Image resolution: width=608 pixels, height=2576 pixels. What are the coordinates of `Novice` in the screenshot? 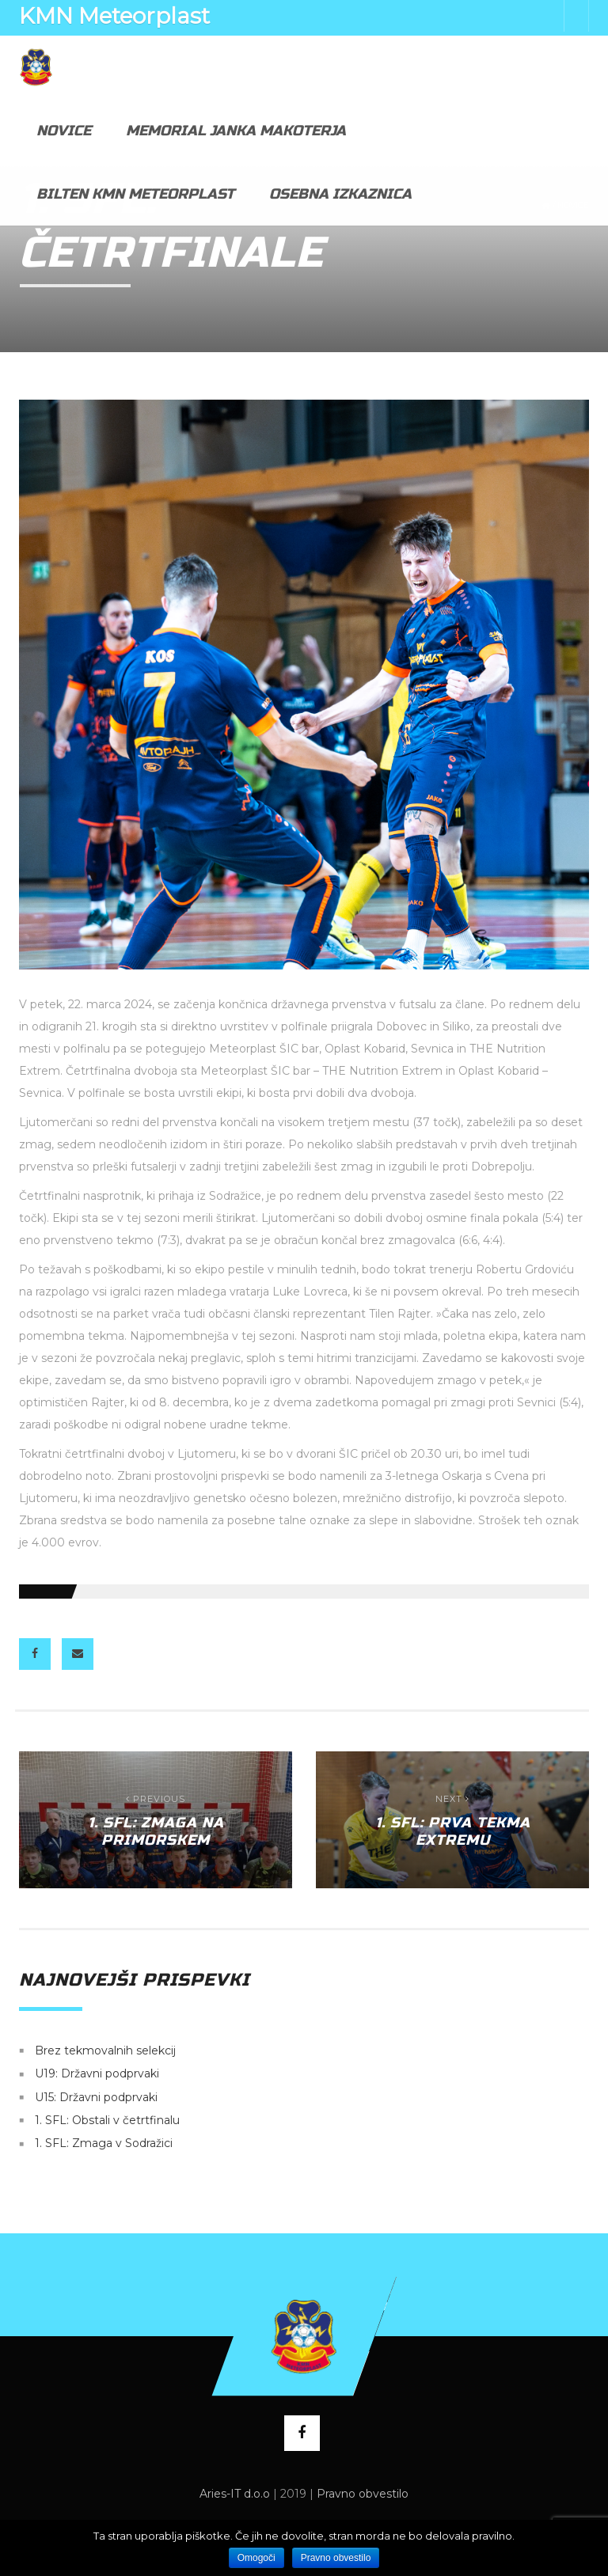 It's located at (63, 130).